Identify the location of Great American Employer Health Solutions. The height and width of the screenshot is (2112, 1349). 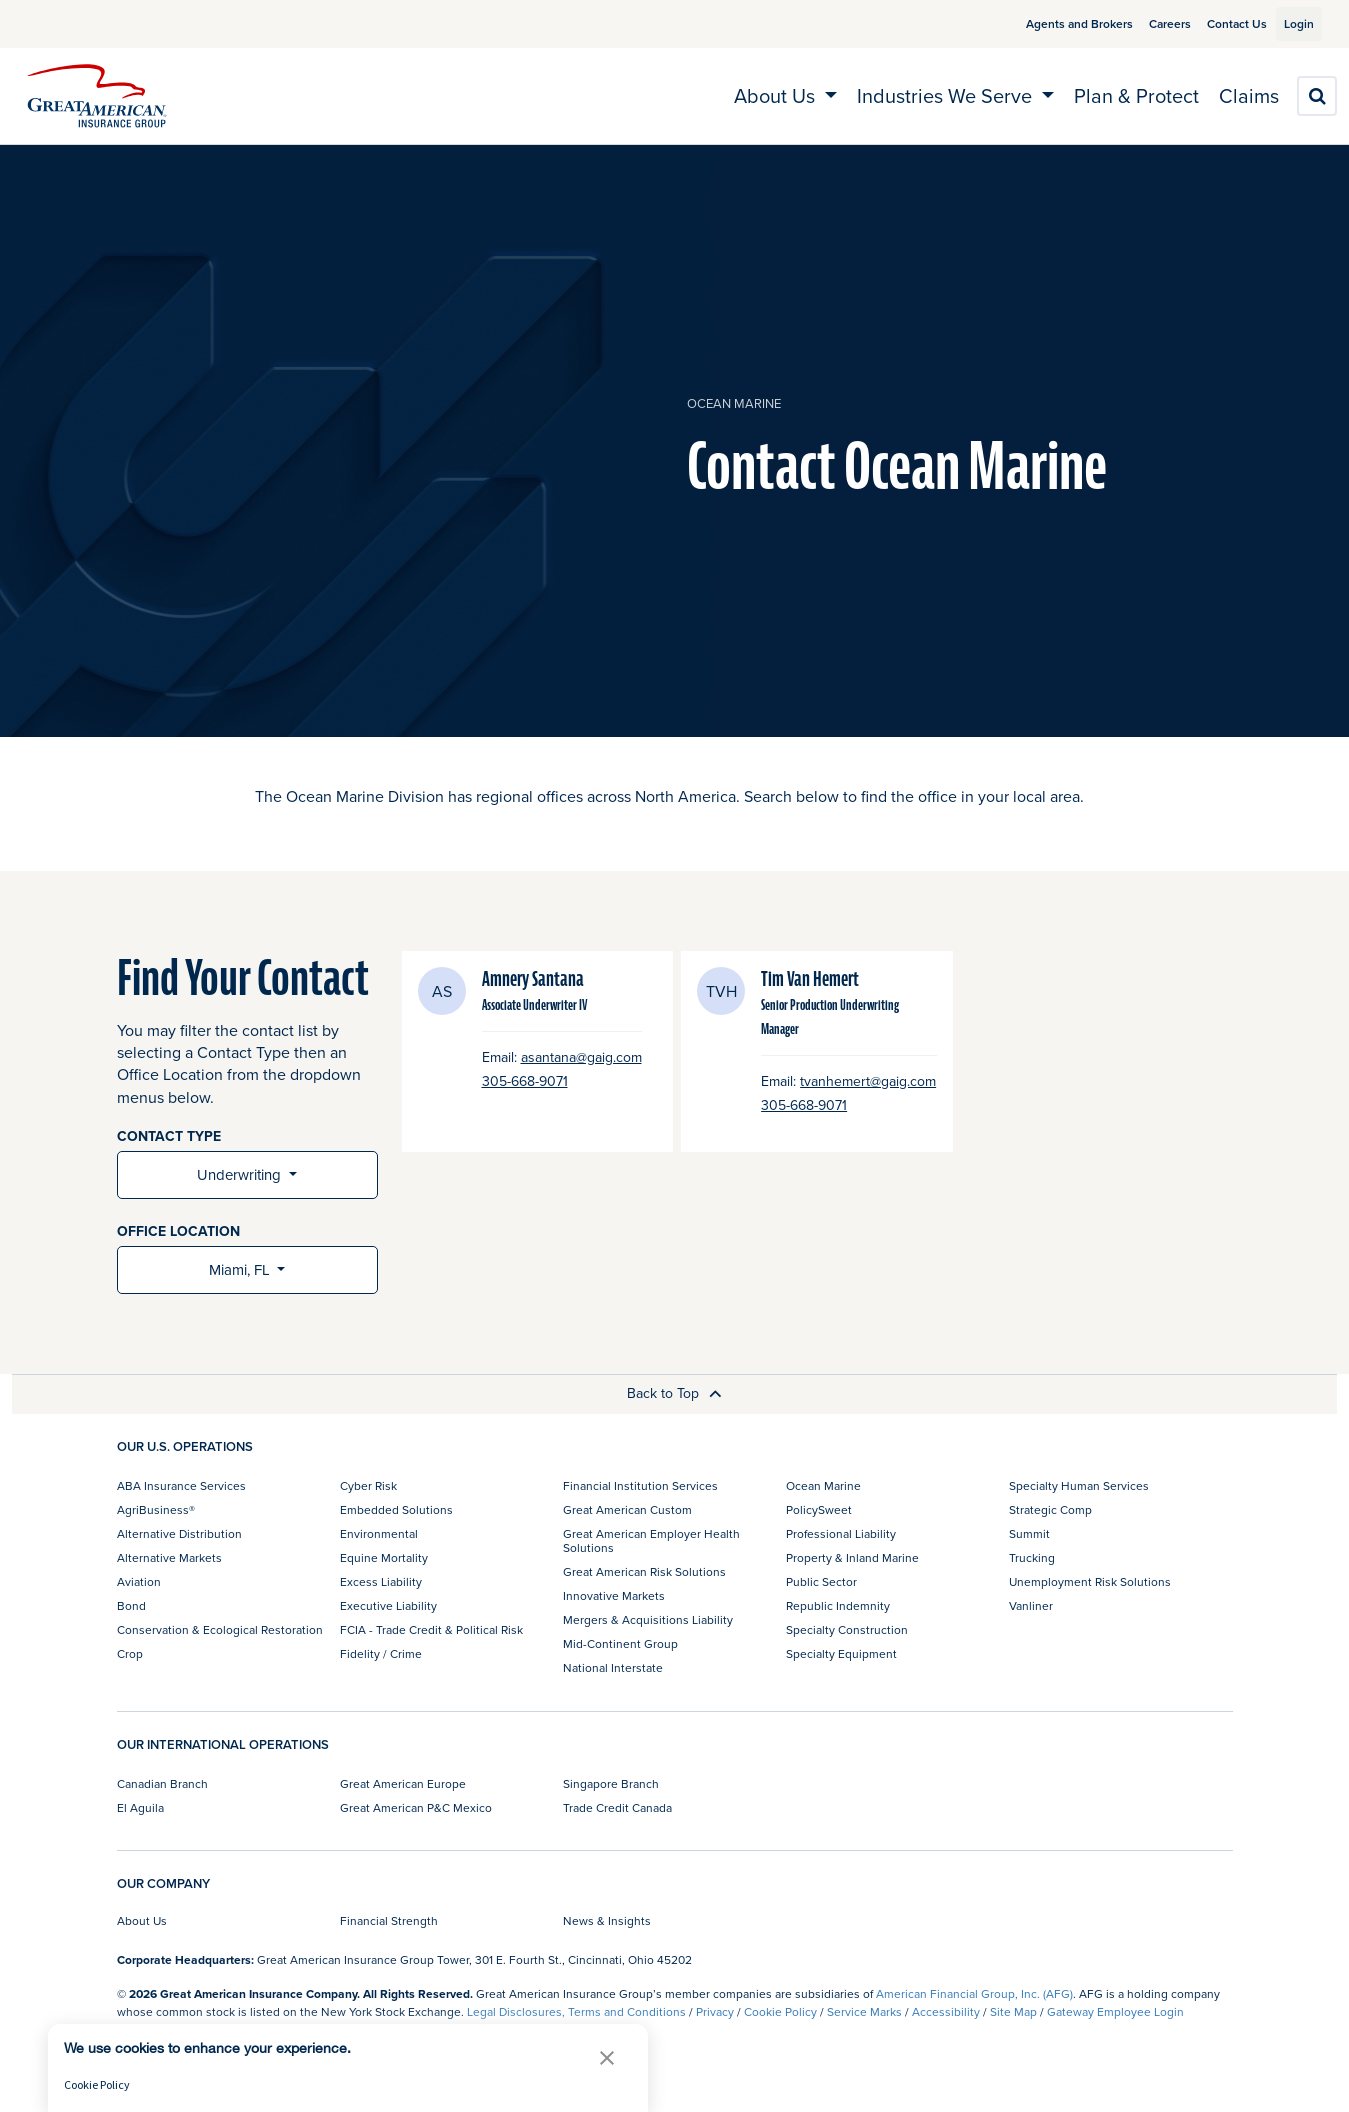
(651, 1540).